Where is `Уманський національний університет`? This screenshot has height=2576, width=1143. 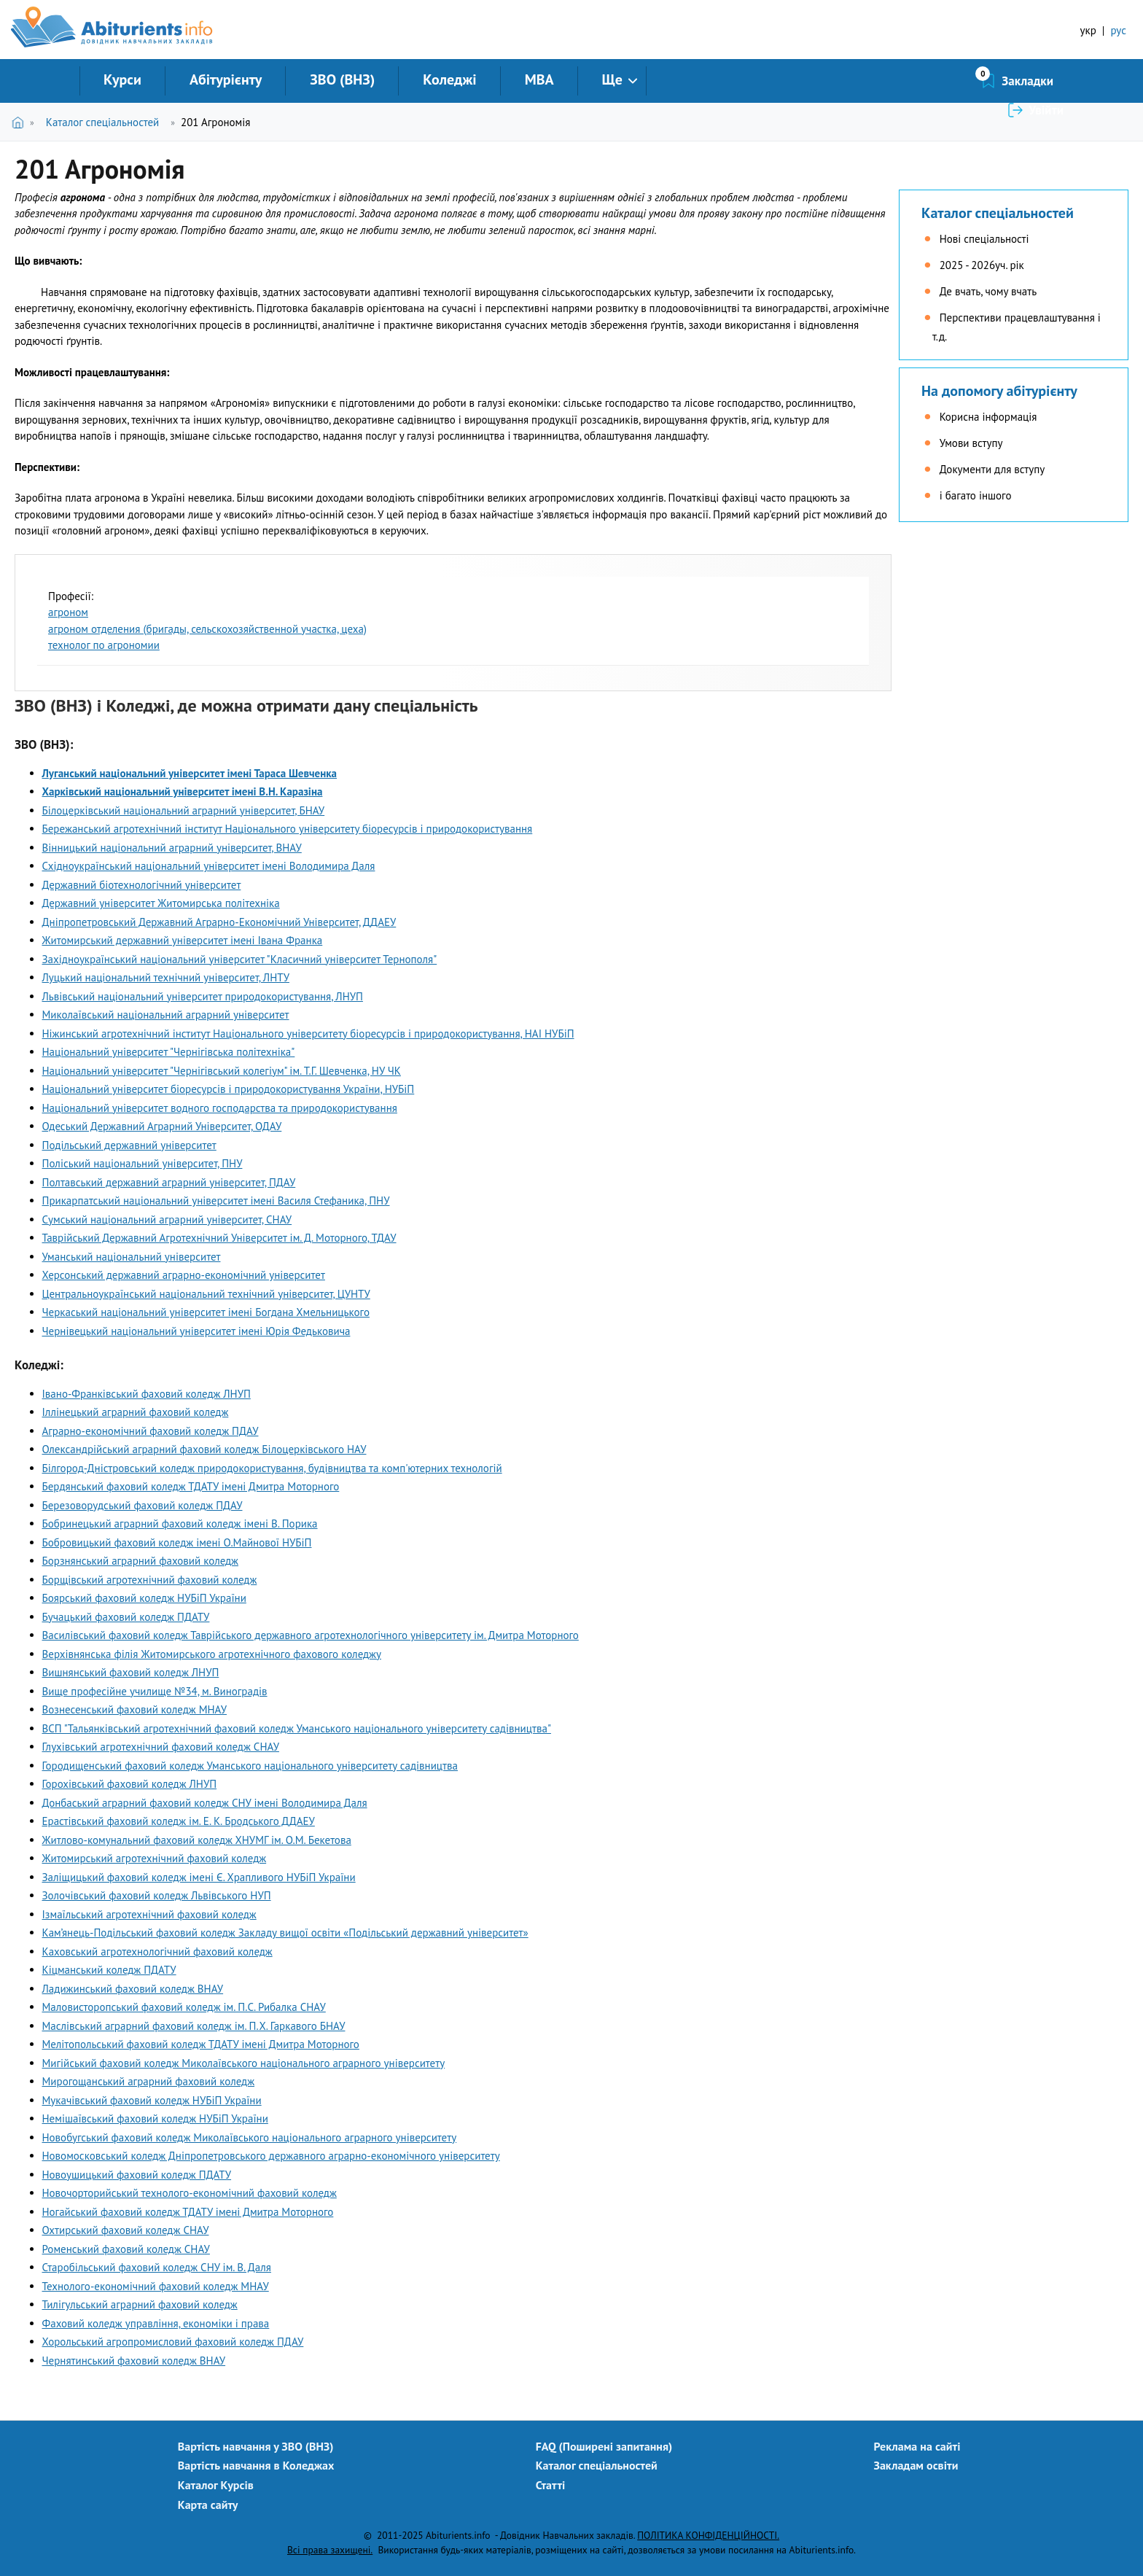
Уманський національний університет is located at coordinates (131, 1257).